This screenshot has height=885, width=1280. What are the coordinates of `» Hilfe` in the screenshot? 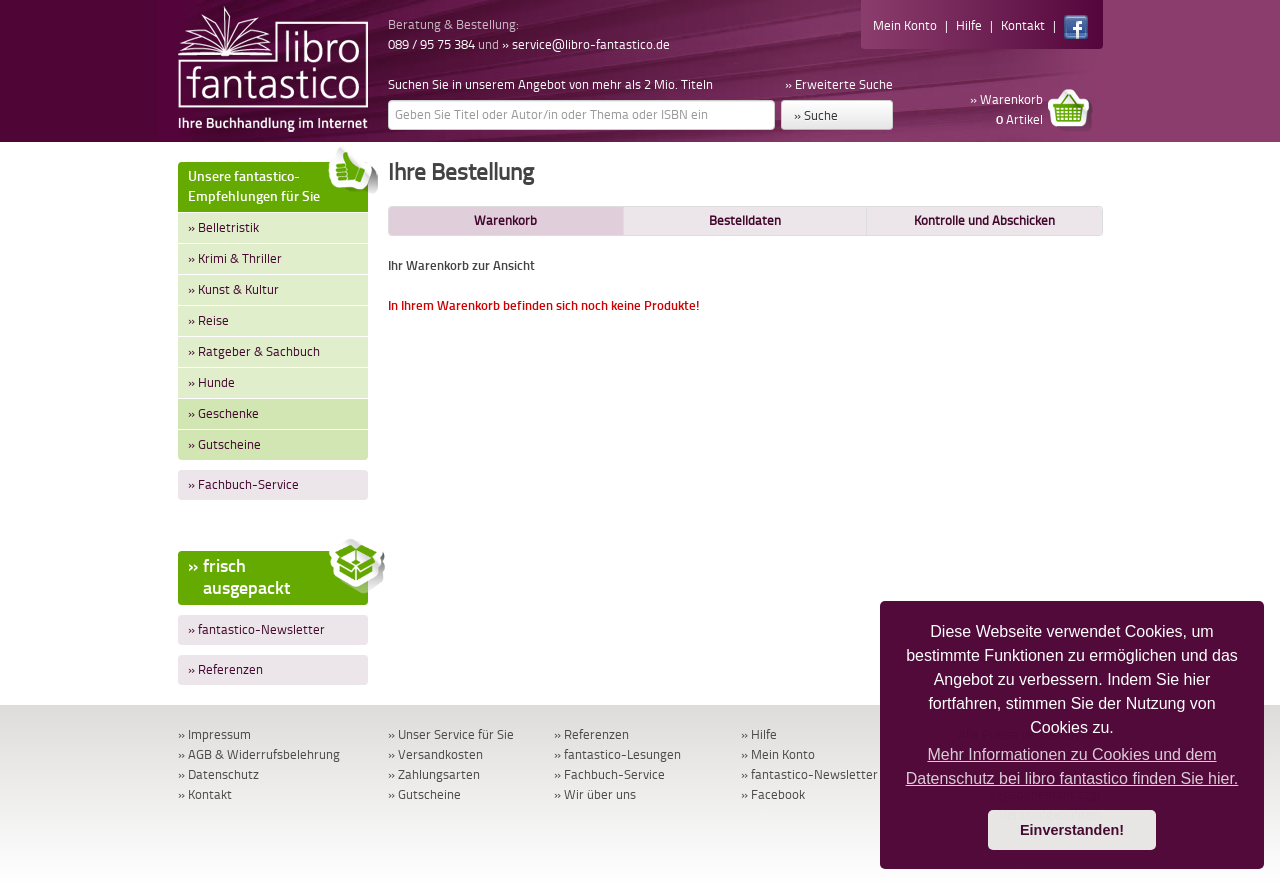 It's located at (759, 734).